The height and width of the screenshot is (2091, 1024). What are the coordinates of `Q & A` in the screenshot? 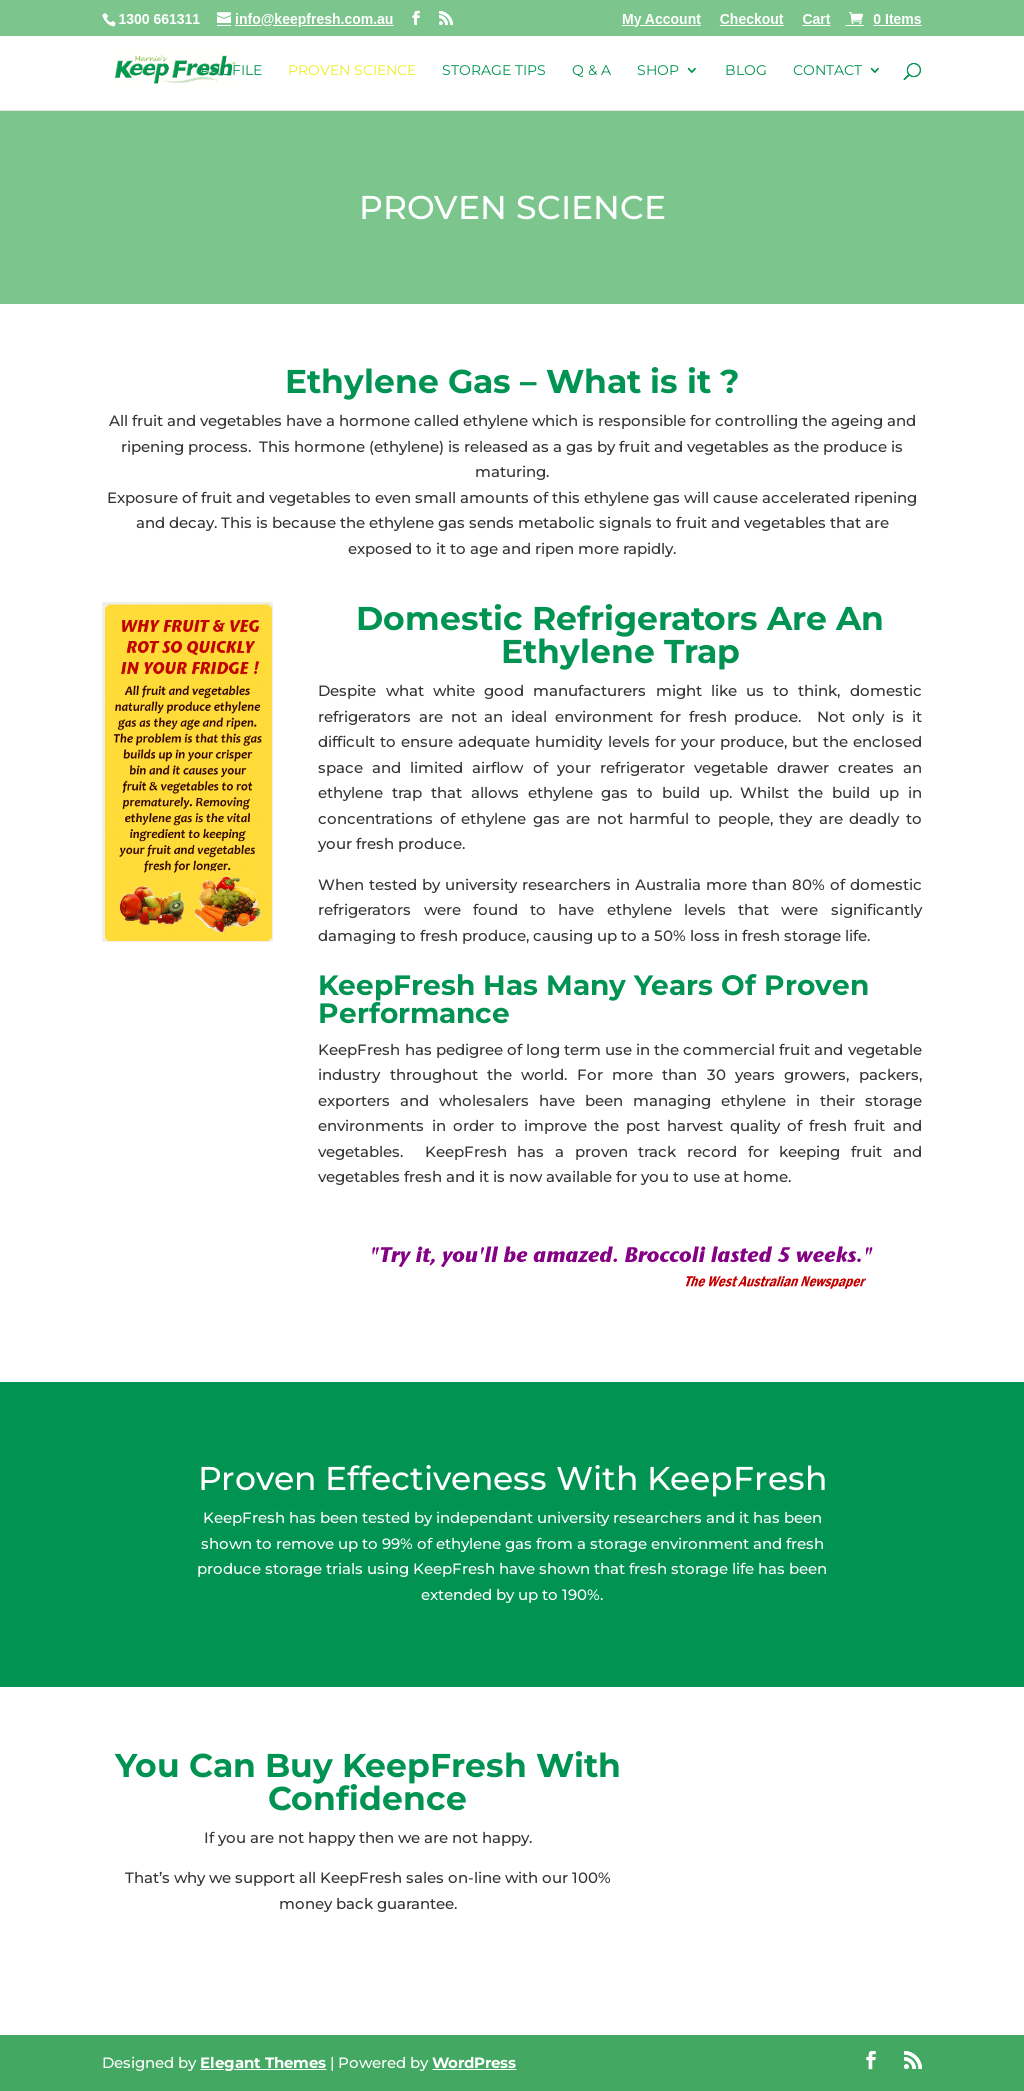 It's located at (591, 71).